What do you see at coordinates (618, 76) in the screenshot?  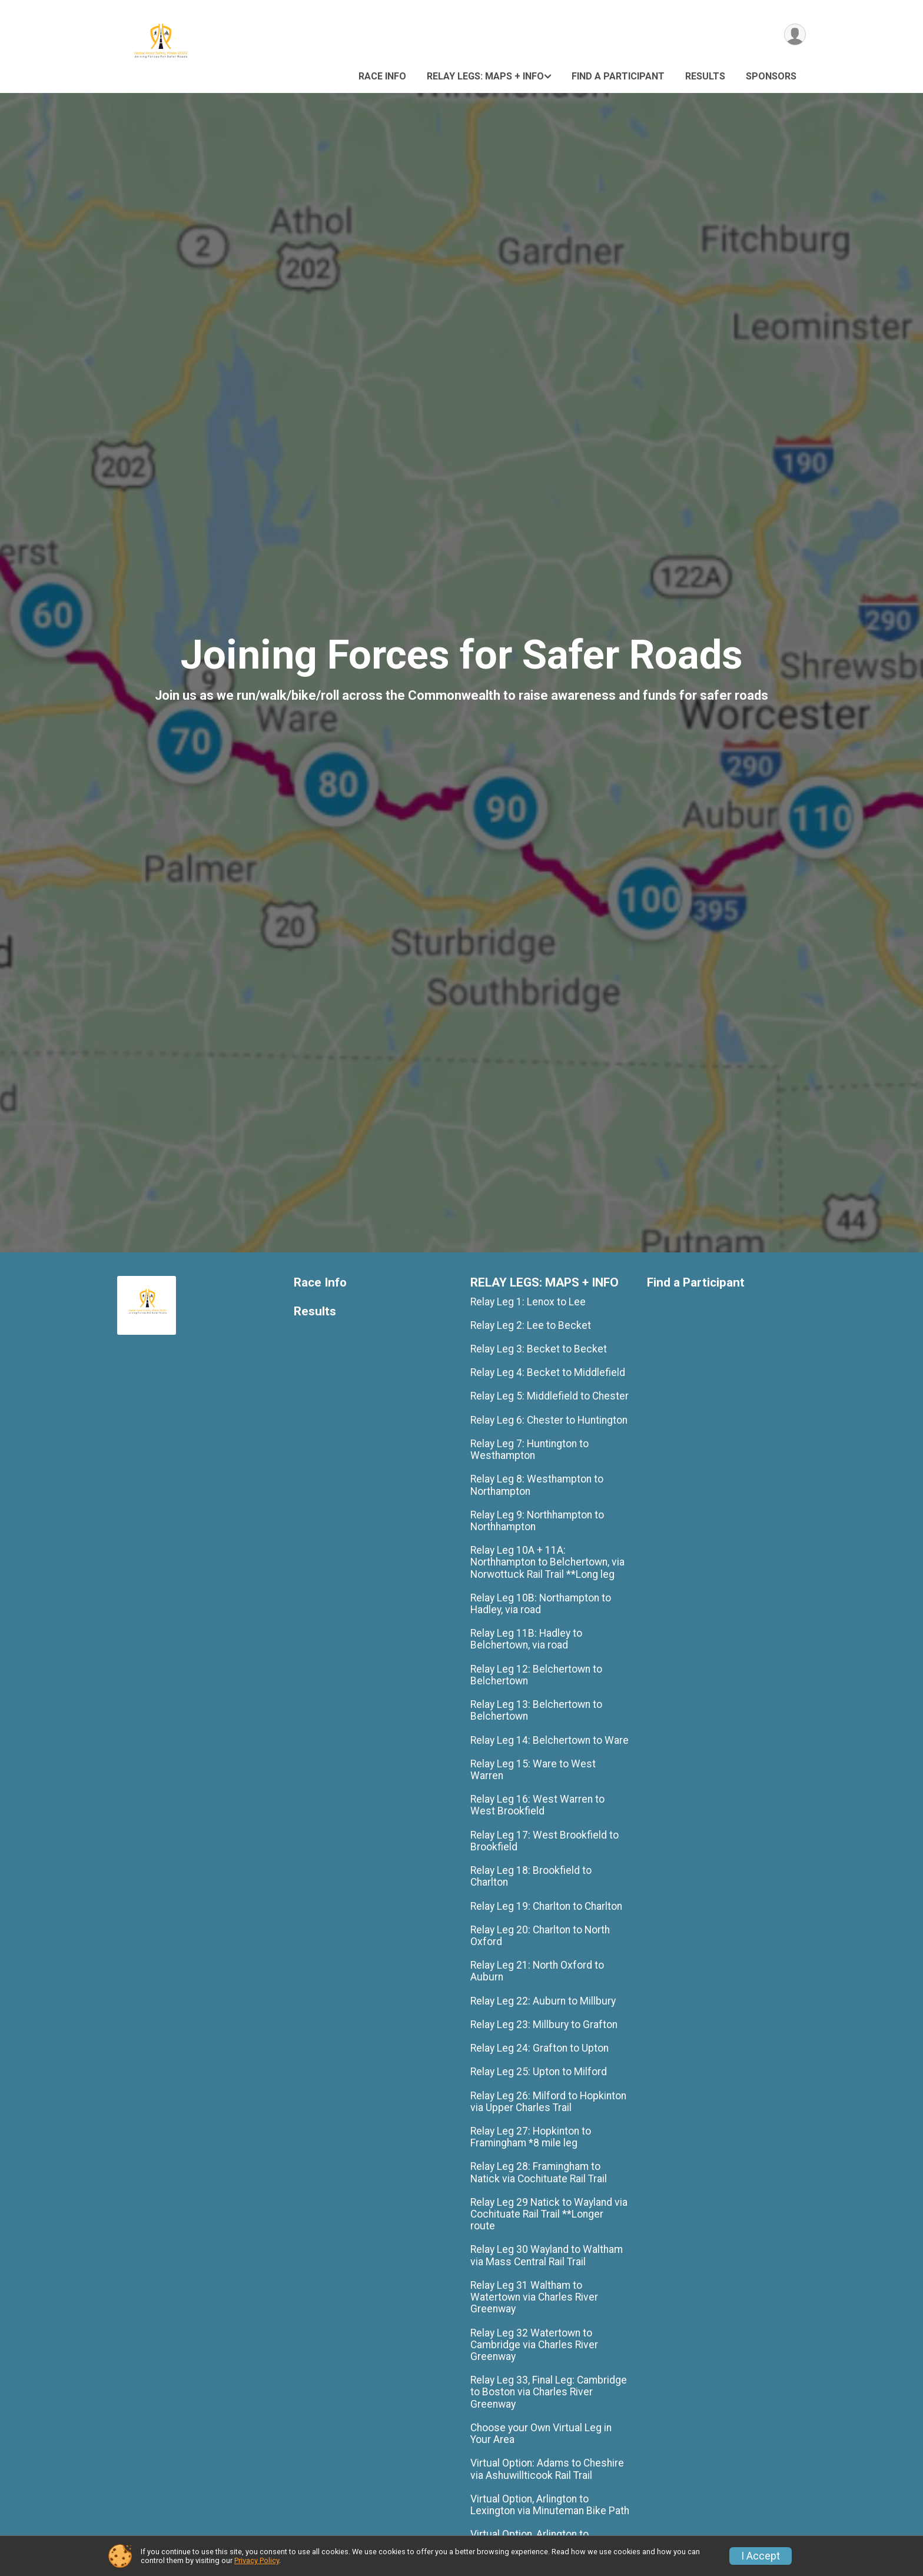 I see `Find a Participant` at bounding box center [618, 76].